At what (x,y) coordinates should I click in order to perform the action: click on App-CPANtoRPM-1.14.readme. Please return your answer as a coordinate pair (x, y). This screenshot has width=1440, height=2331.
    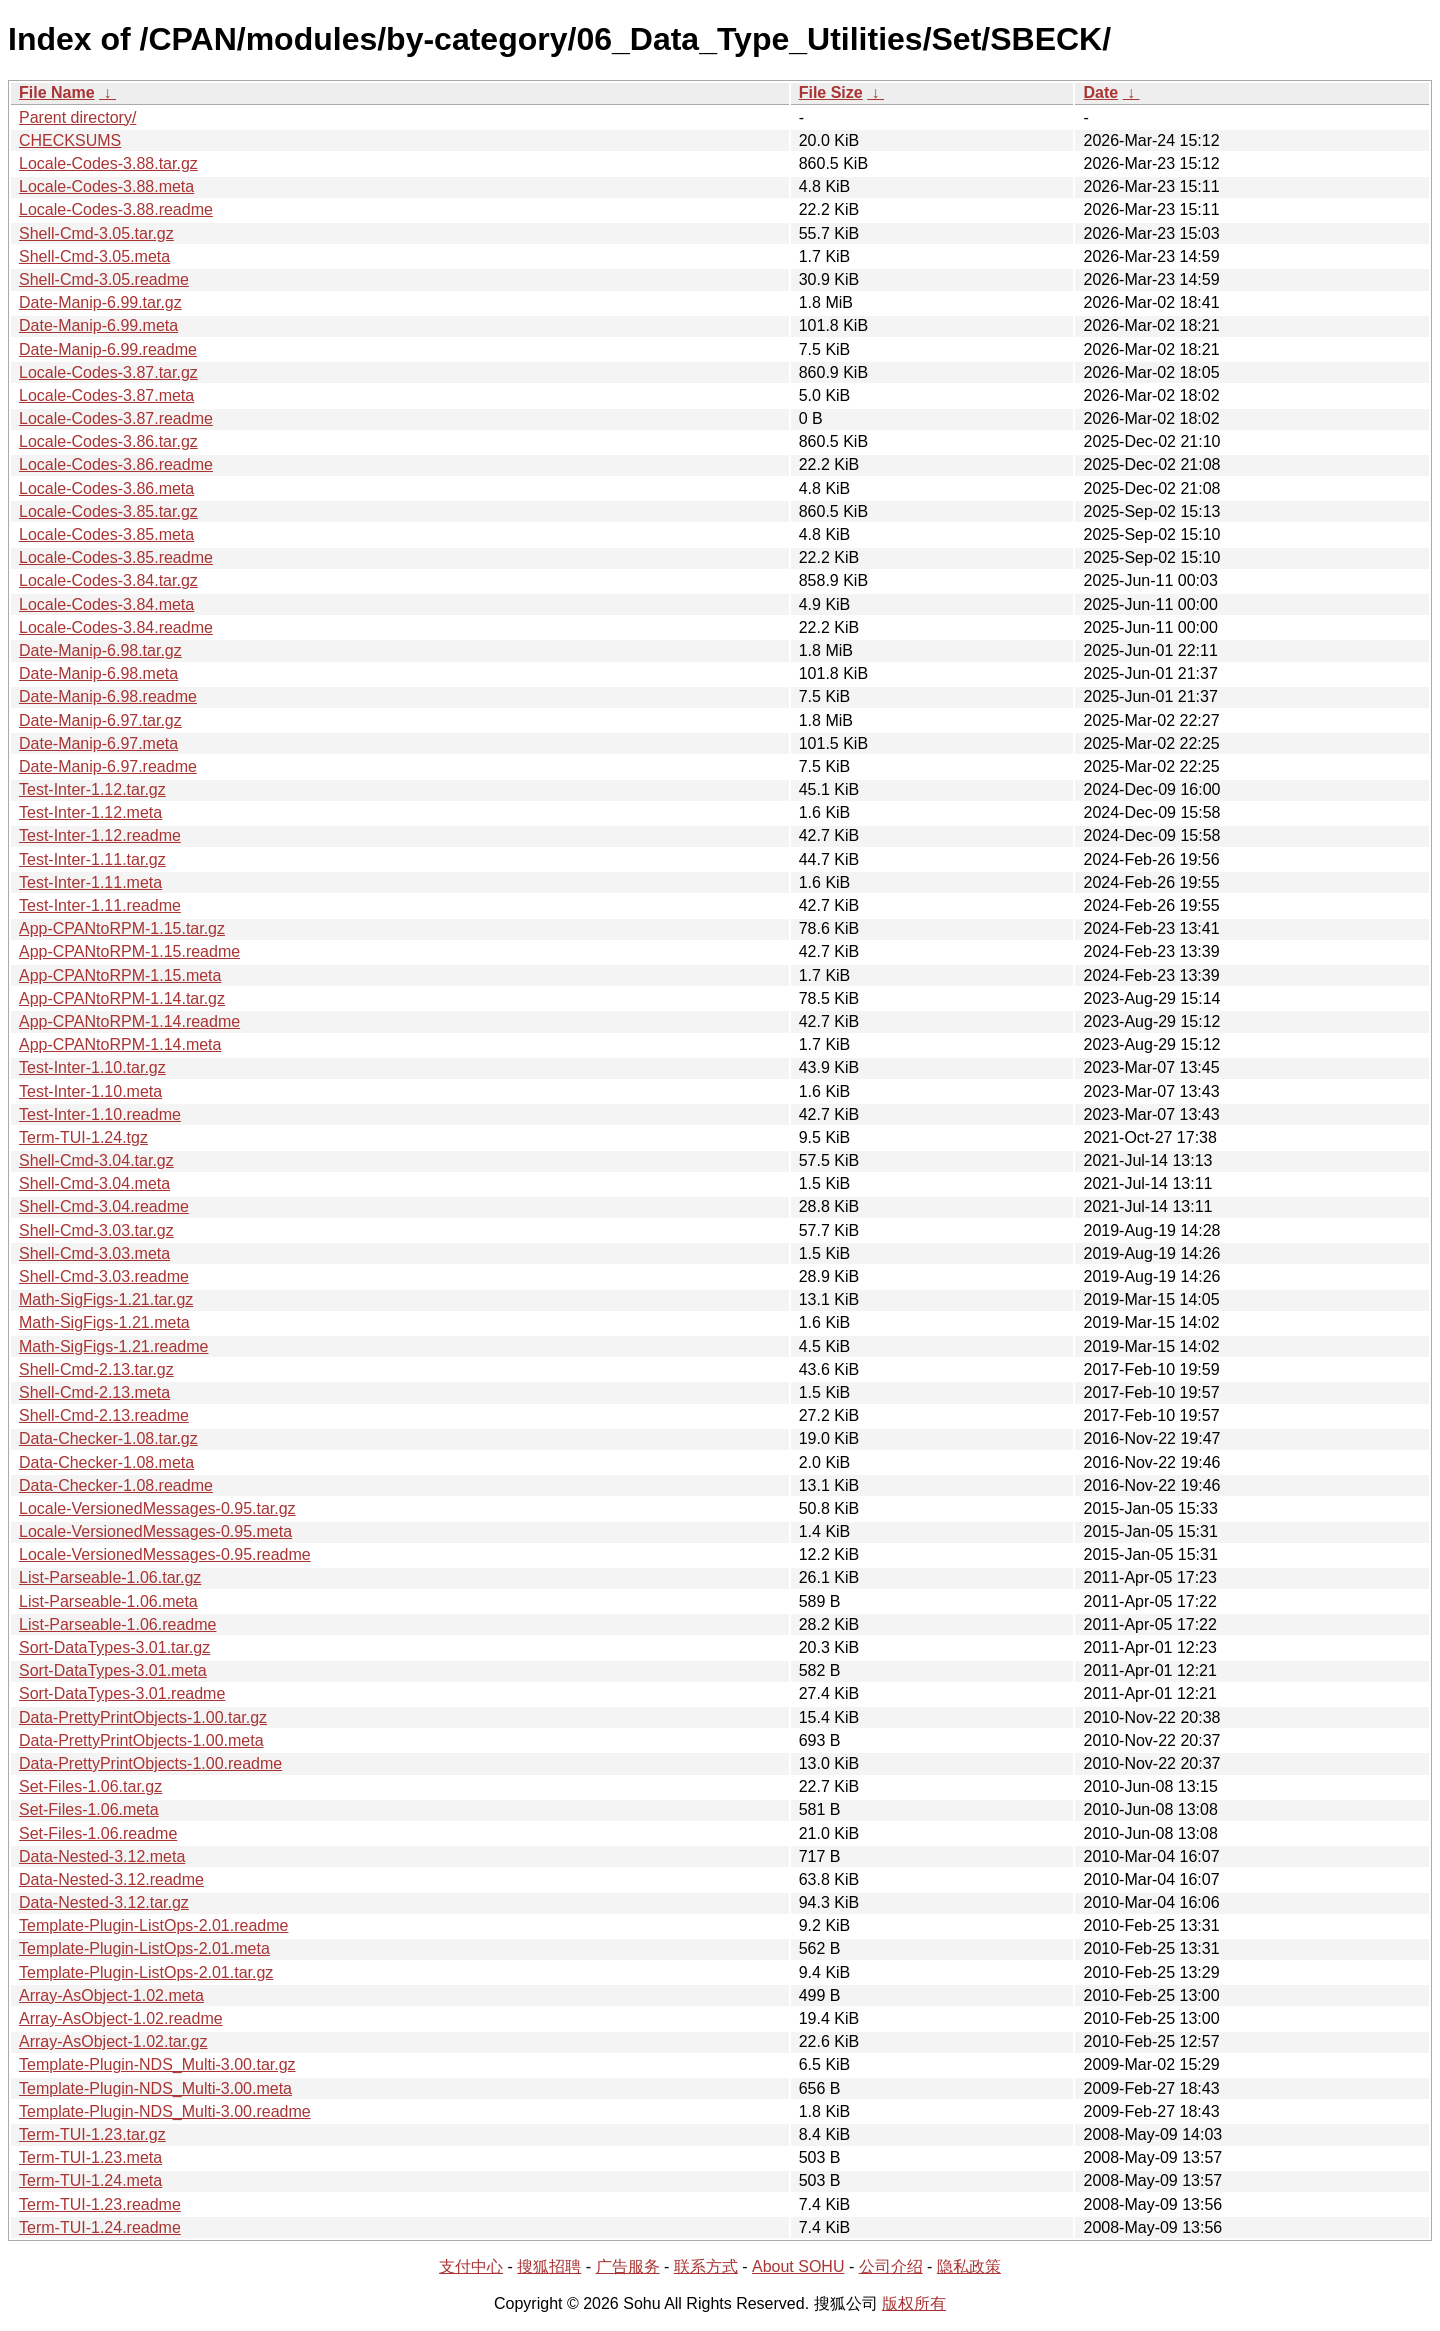
    Looking at the image, I should click on (129, 1021).